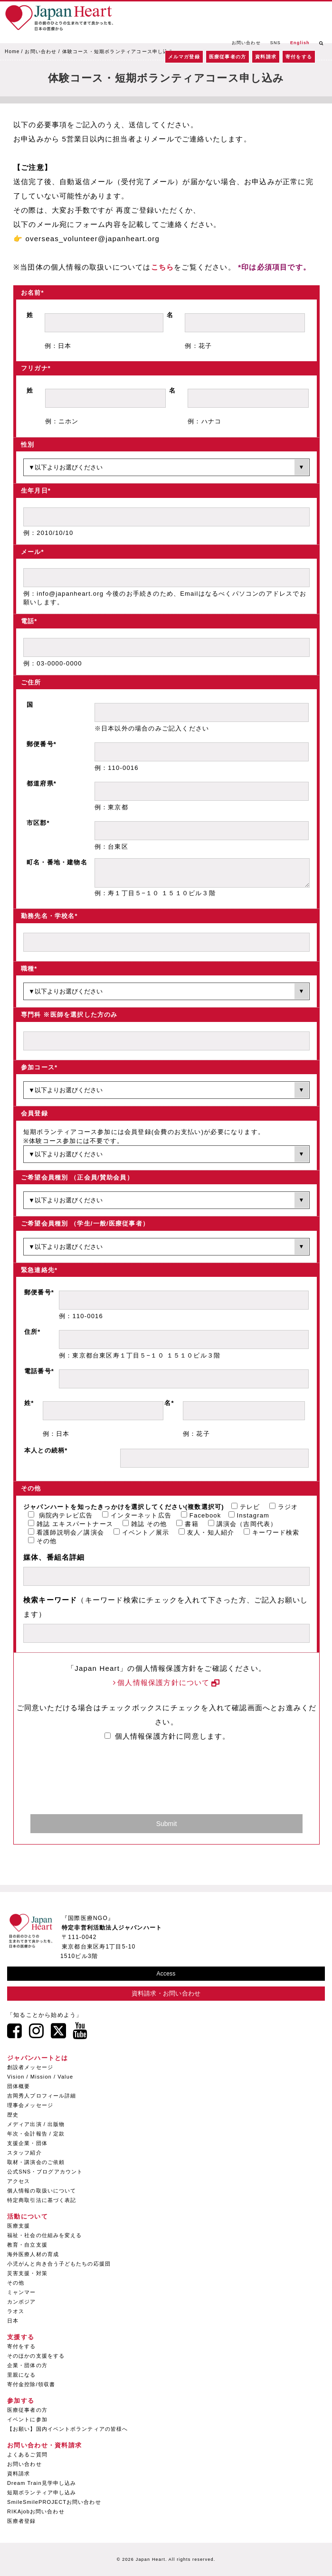 The height and width of the screenshot is (2576, 332). What do you see at coordinates (165, 1973) in the screenshot?
I see `Access` at bounding box center [165, 1973].